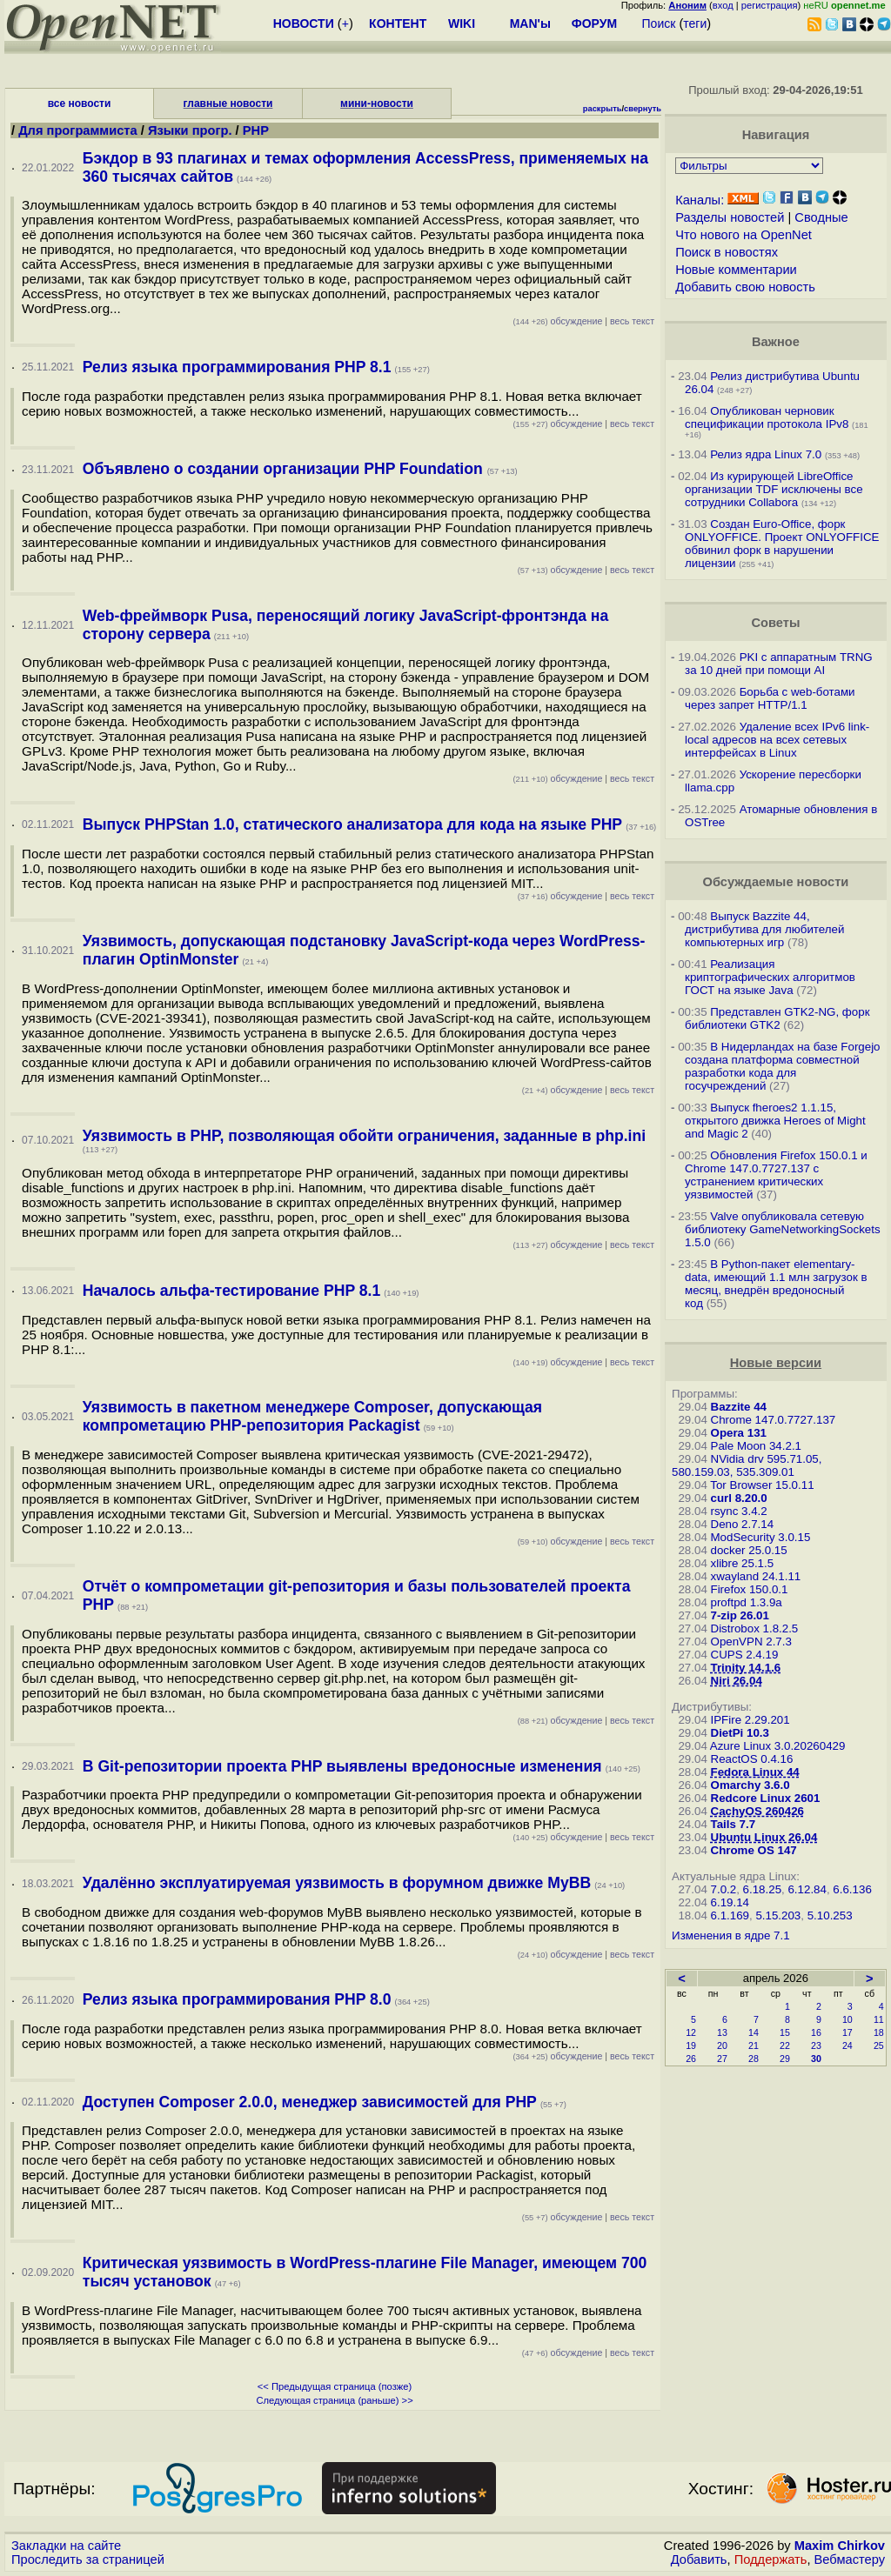  Describe the element at coordinates (750, 1719) in the screenshot. I see `IPFire 2.29.201` at that location.